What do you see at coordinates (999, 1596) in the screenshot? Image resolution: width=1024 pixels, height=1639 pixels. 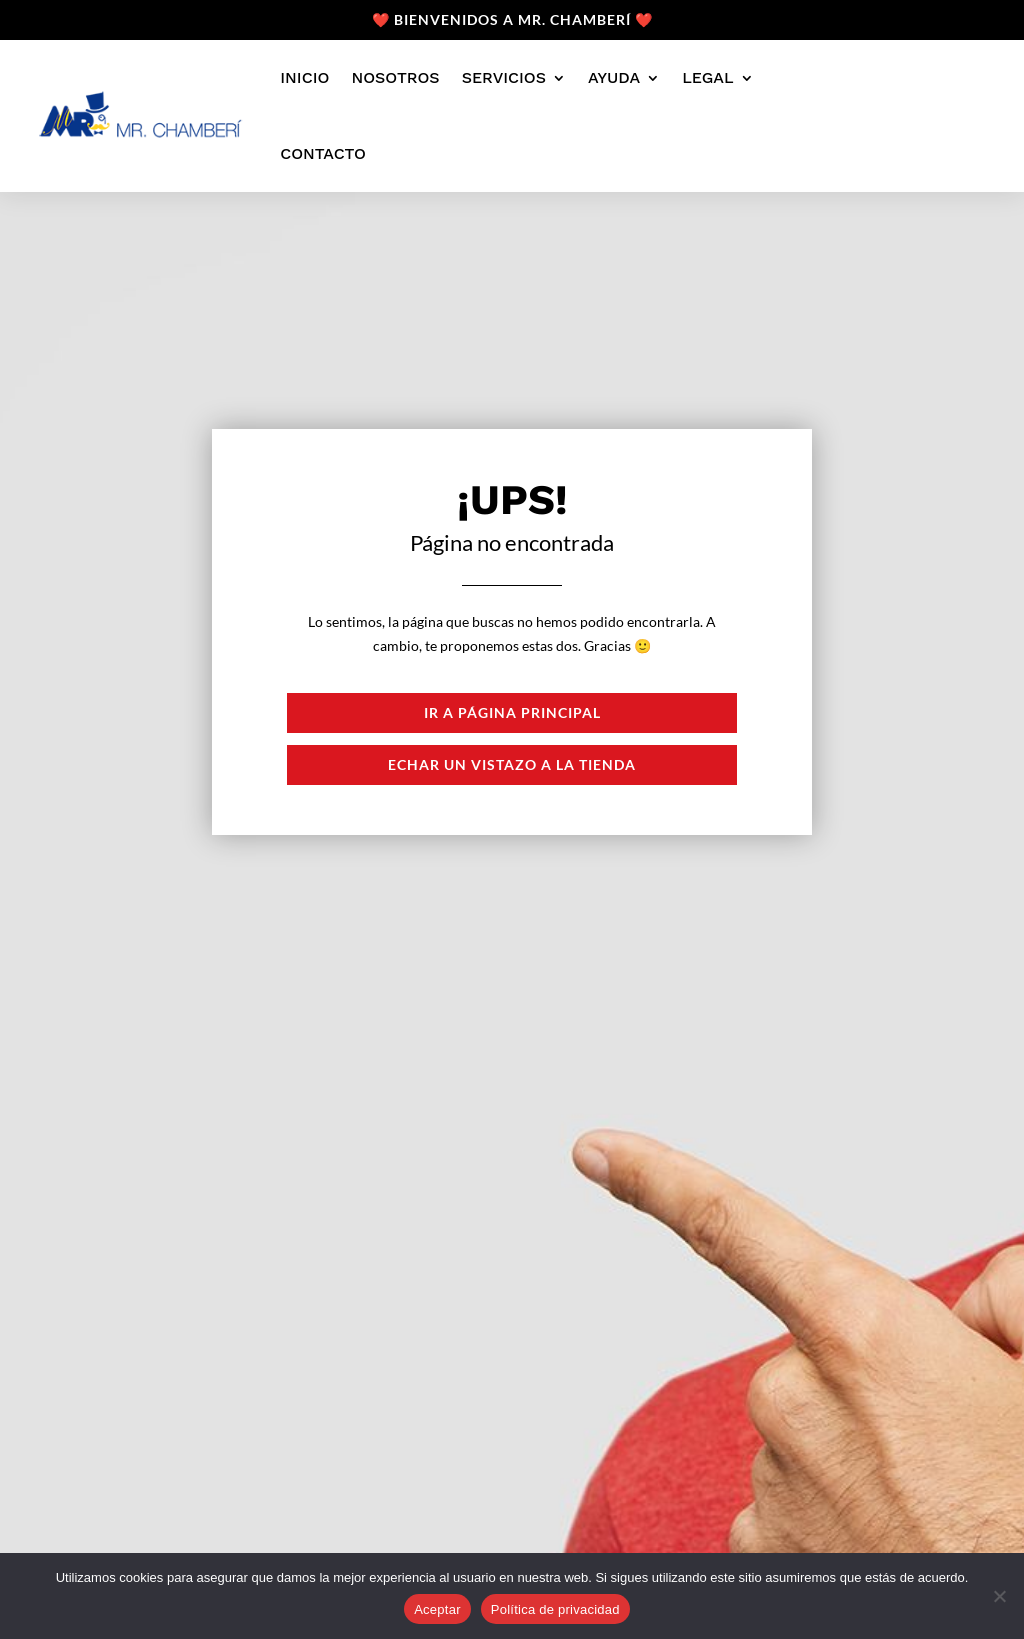 I see `[No]` at bounding box center [999, 1596].